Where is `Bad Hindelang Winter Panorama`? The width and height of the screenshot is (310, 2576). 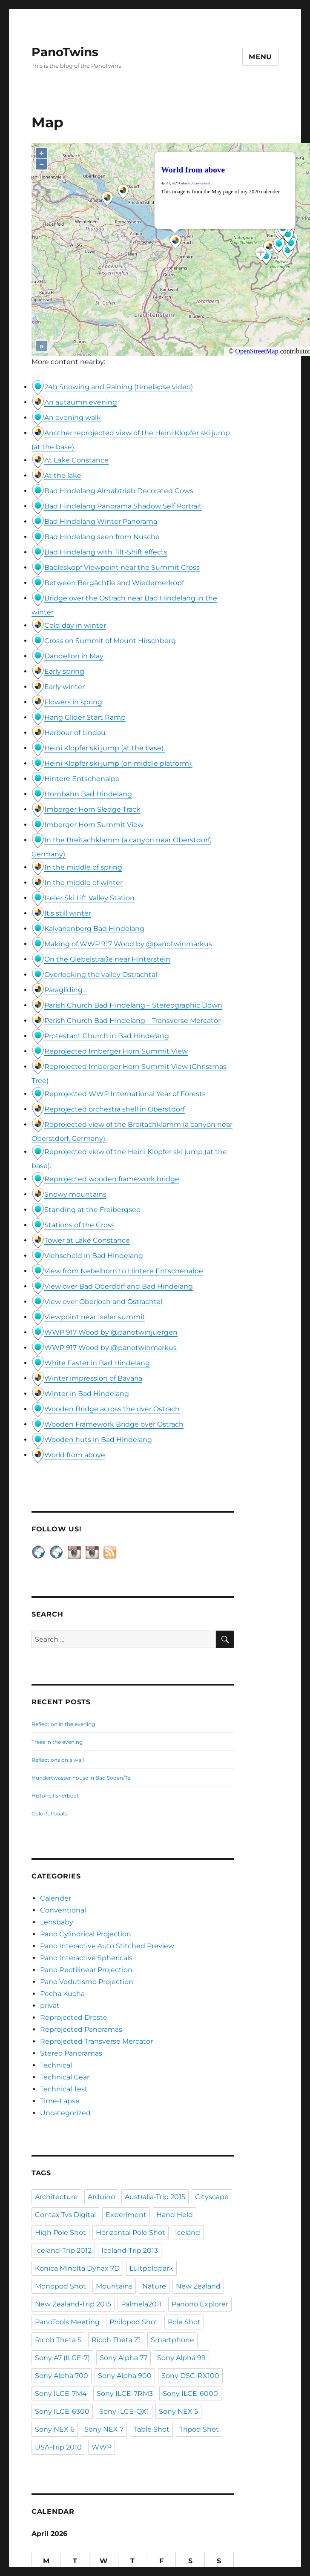 Bad Hindelang Winter Panorama is located at coordinates (100, 521).